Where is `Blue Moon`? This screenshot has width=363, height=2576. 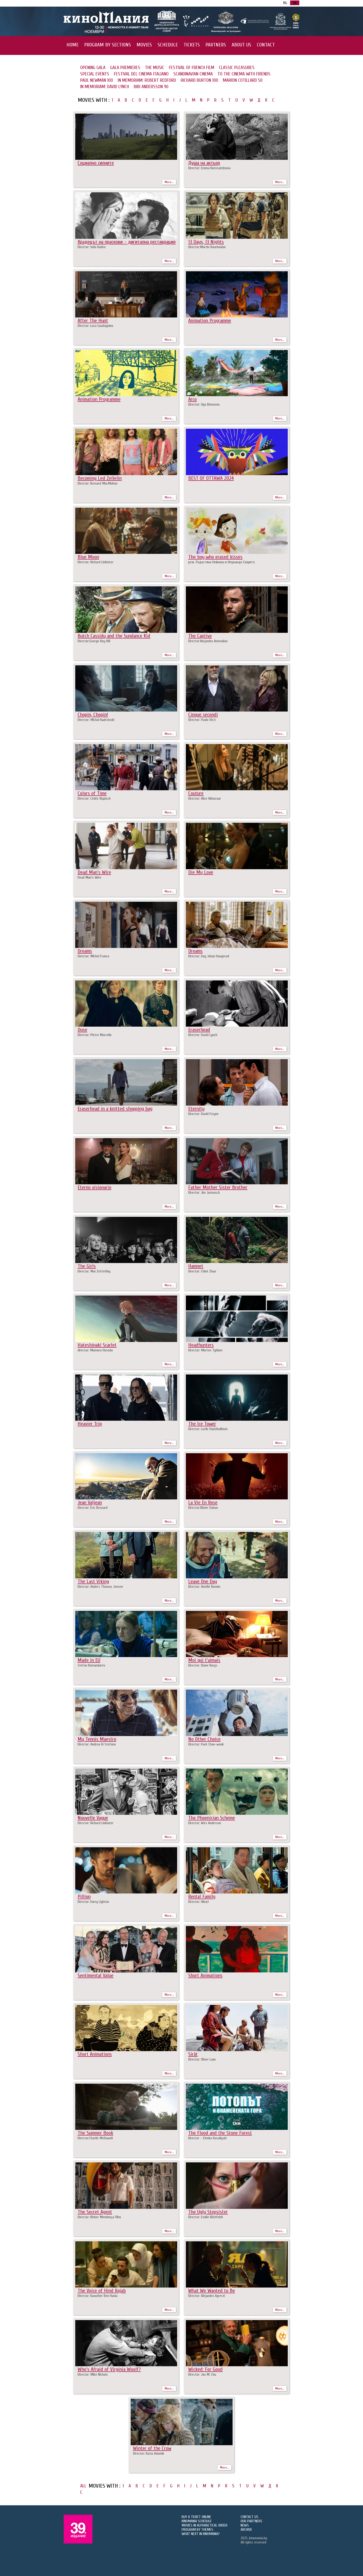
Blue Moon is located at coordinates (88, 557).